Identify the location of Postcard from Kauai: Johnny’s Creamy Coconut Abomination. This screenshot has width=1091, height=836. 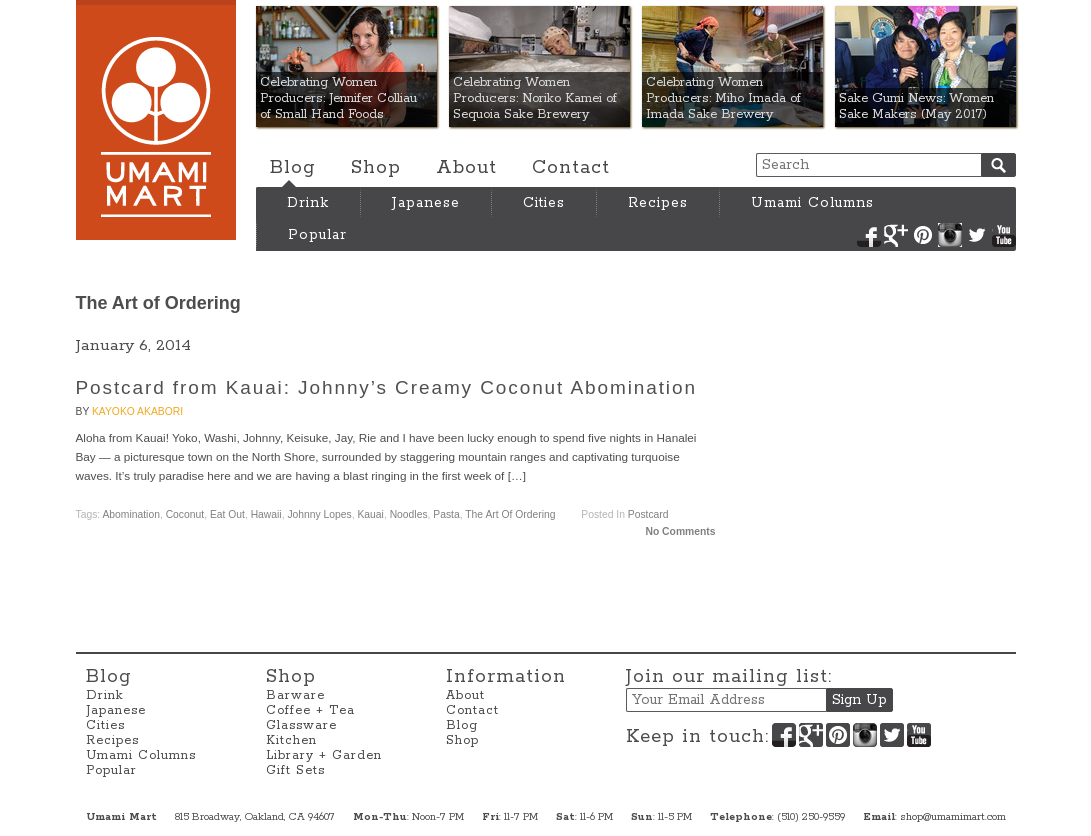
(386, 387).